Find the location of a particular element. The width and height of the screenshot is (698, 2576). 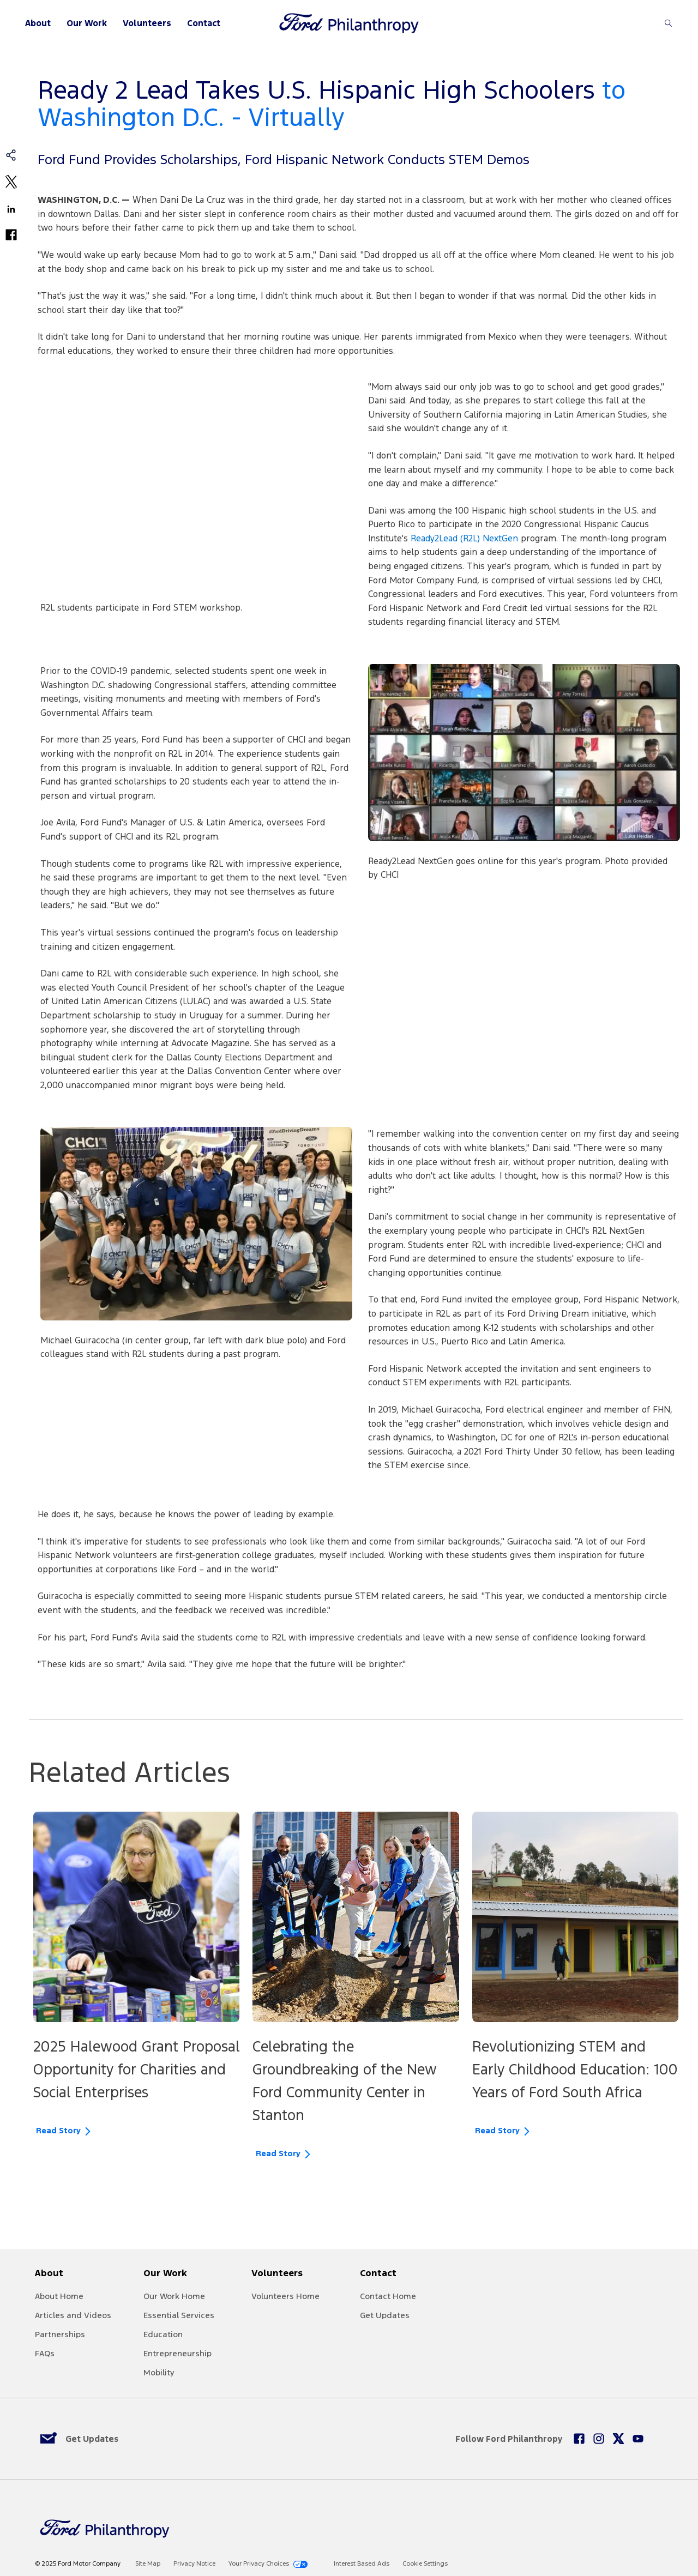

Partnerships is located at coordinates (60, 2334).